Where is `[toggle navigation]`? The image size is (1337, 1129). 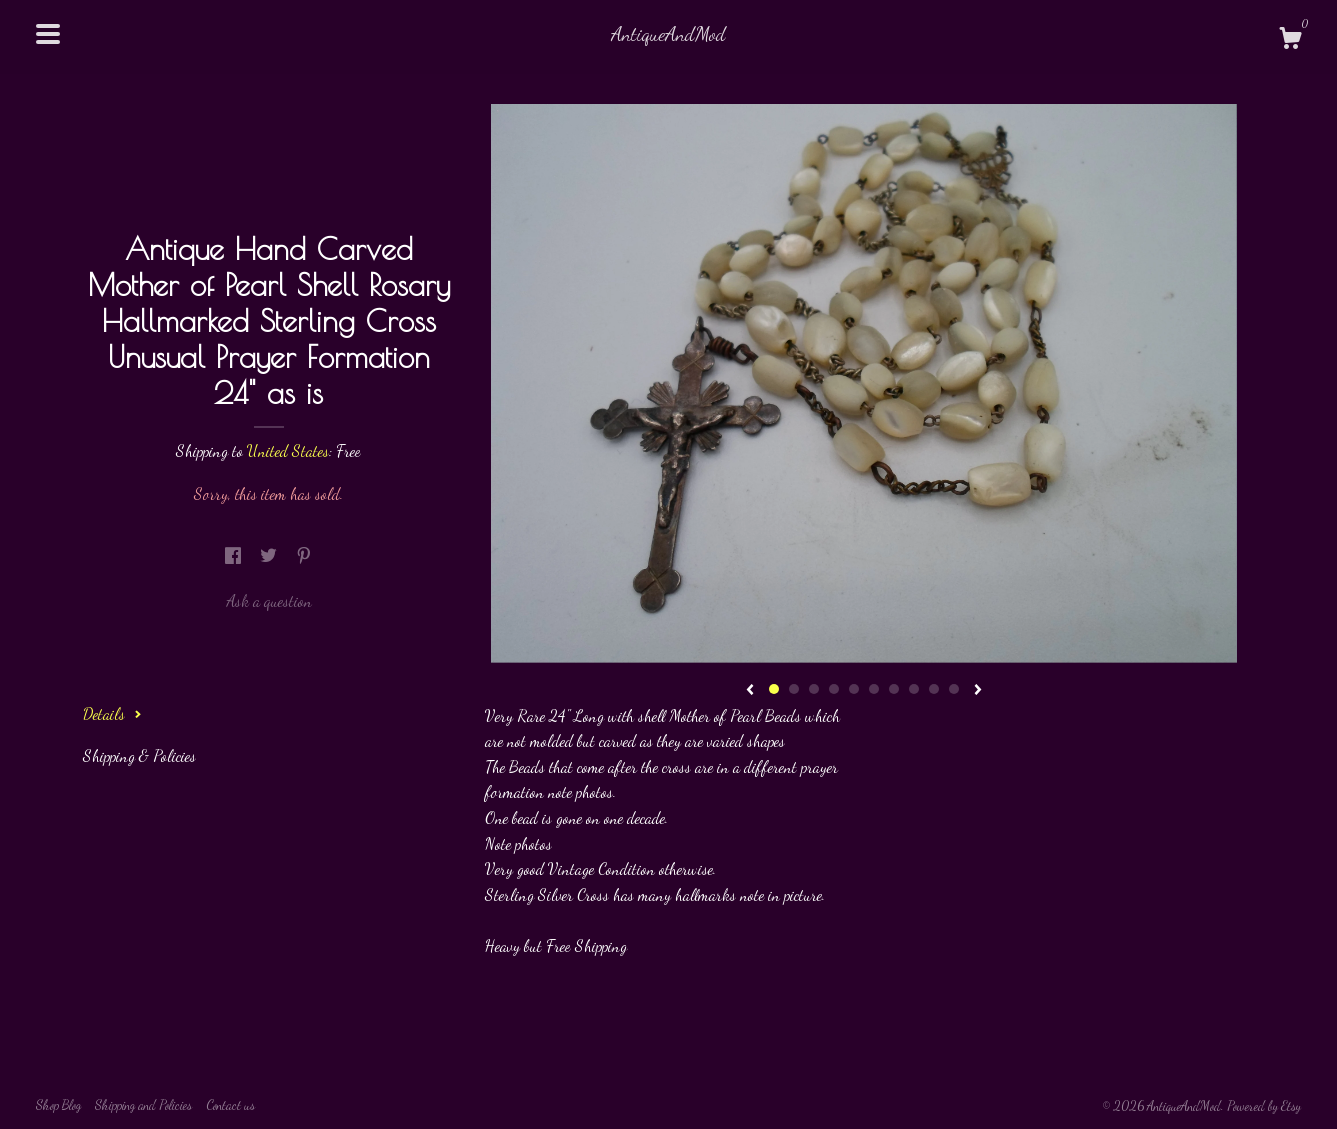
[toggle navigation] is located at coordinates (48, 34).